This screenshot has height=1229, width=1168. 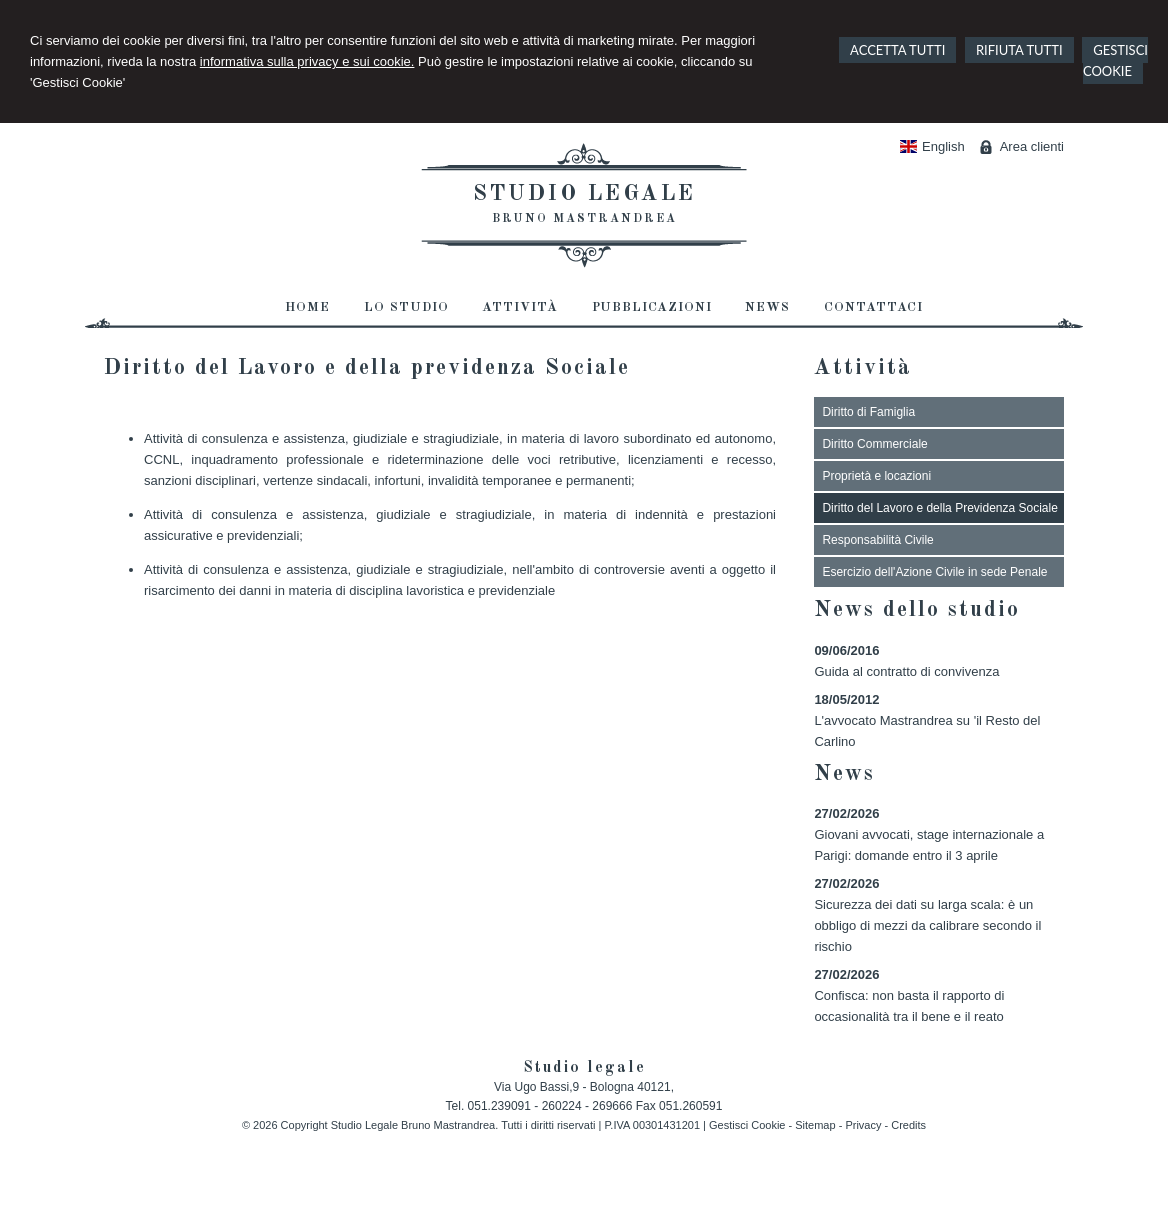 I want to click on Studio legale, so click(x=584, y=194).